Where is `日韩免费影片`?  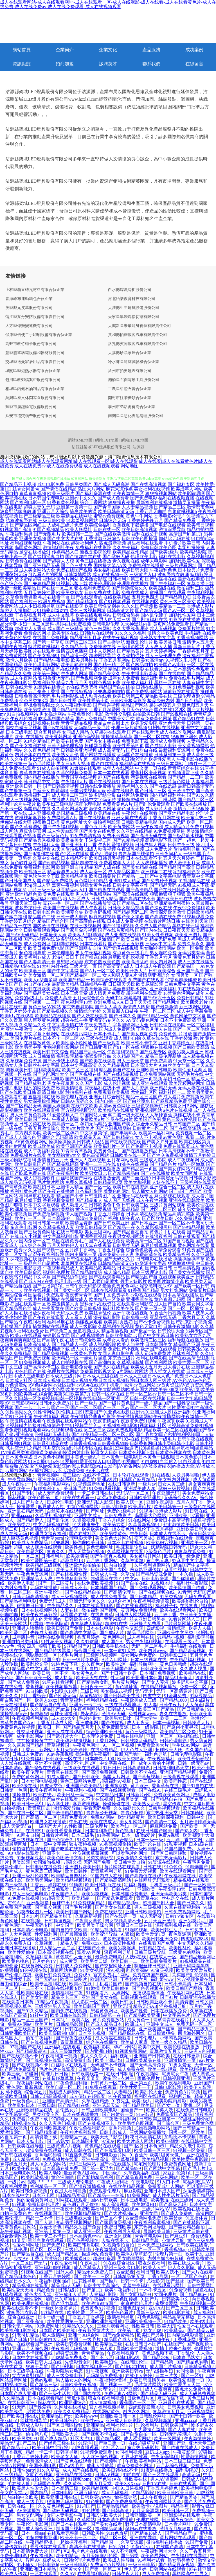
日韩免费影片 is located at coordinates (118, 1515).